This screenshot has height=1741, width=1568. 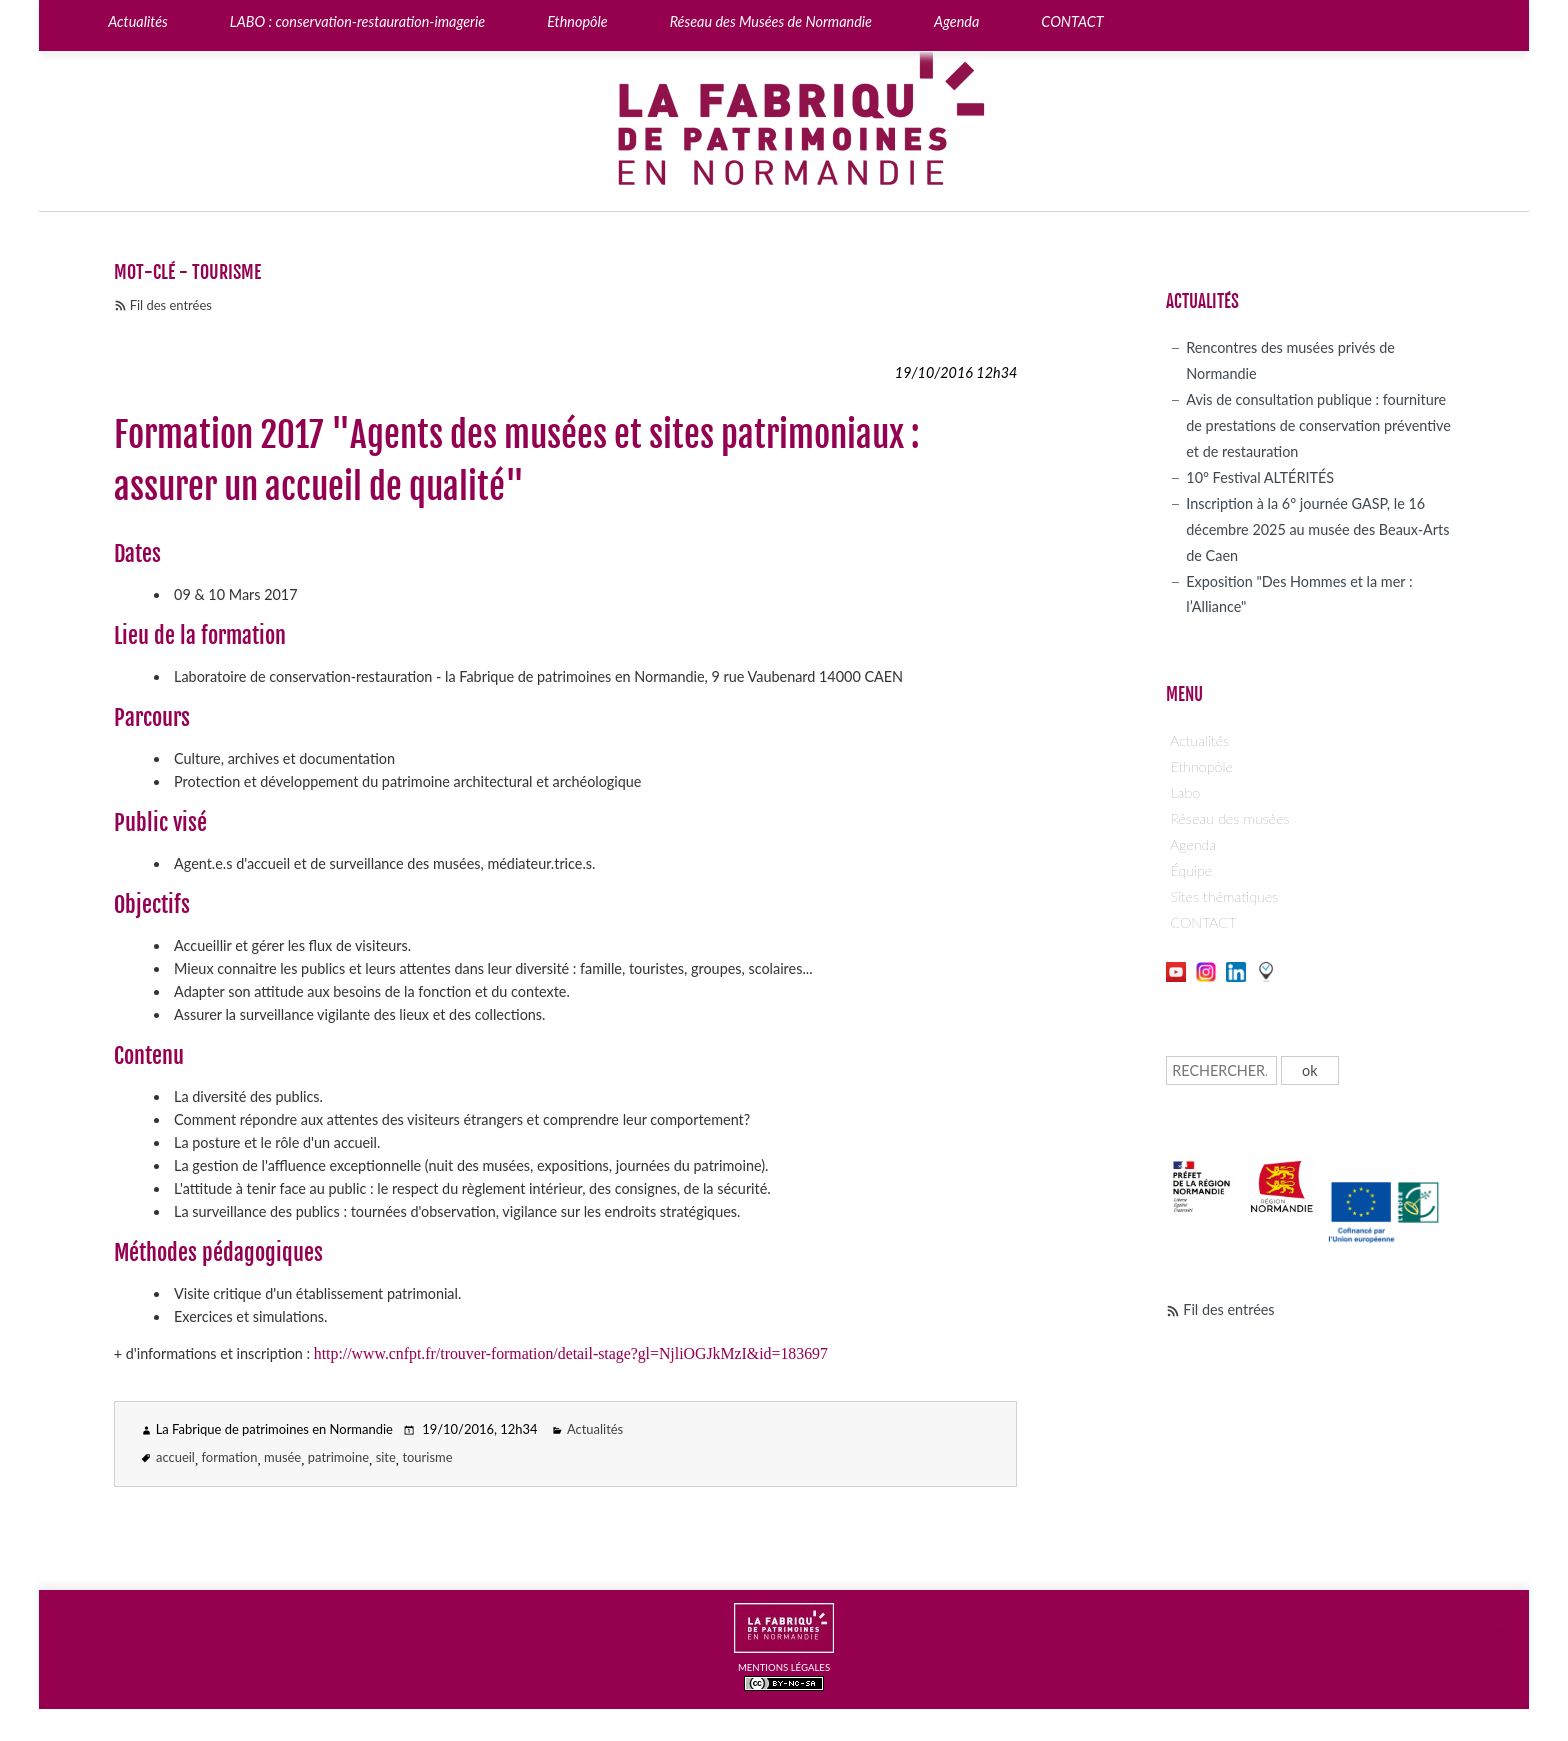 What do you see at coordinates (282, 1457) in the screenshot?
I see `musée` at bounding box center [282, 1457].